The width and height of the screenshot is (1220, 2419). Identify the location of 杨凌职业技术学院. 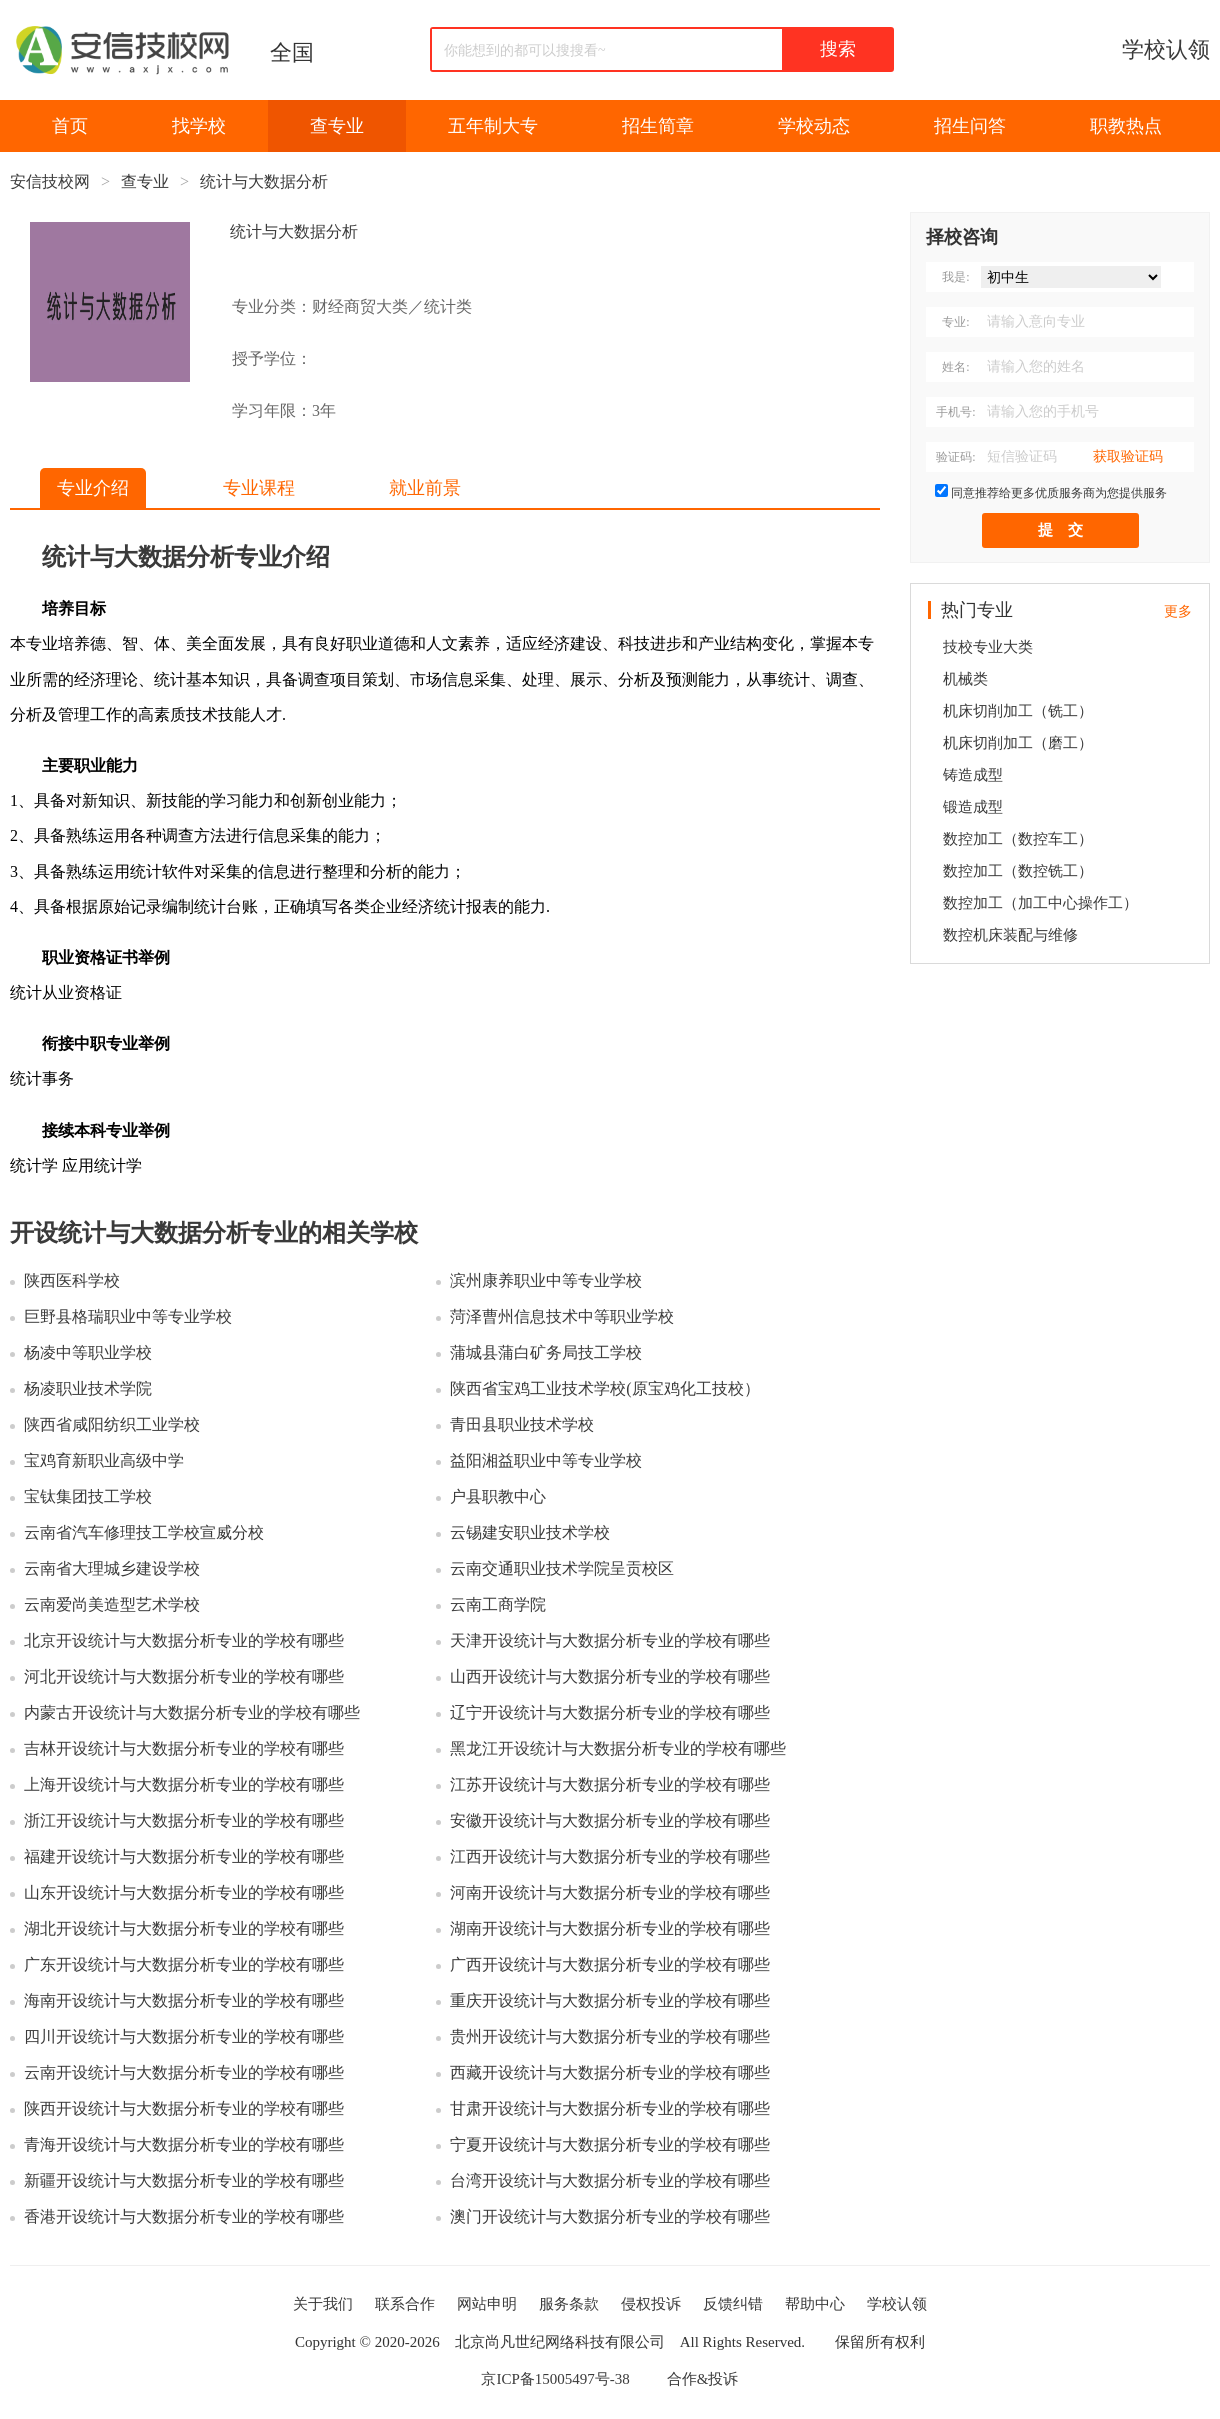
(88, 1388).